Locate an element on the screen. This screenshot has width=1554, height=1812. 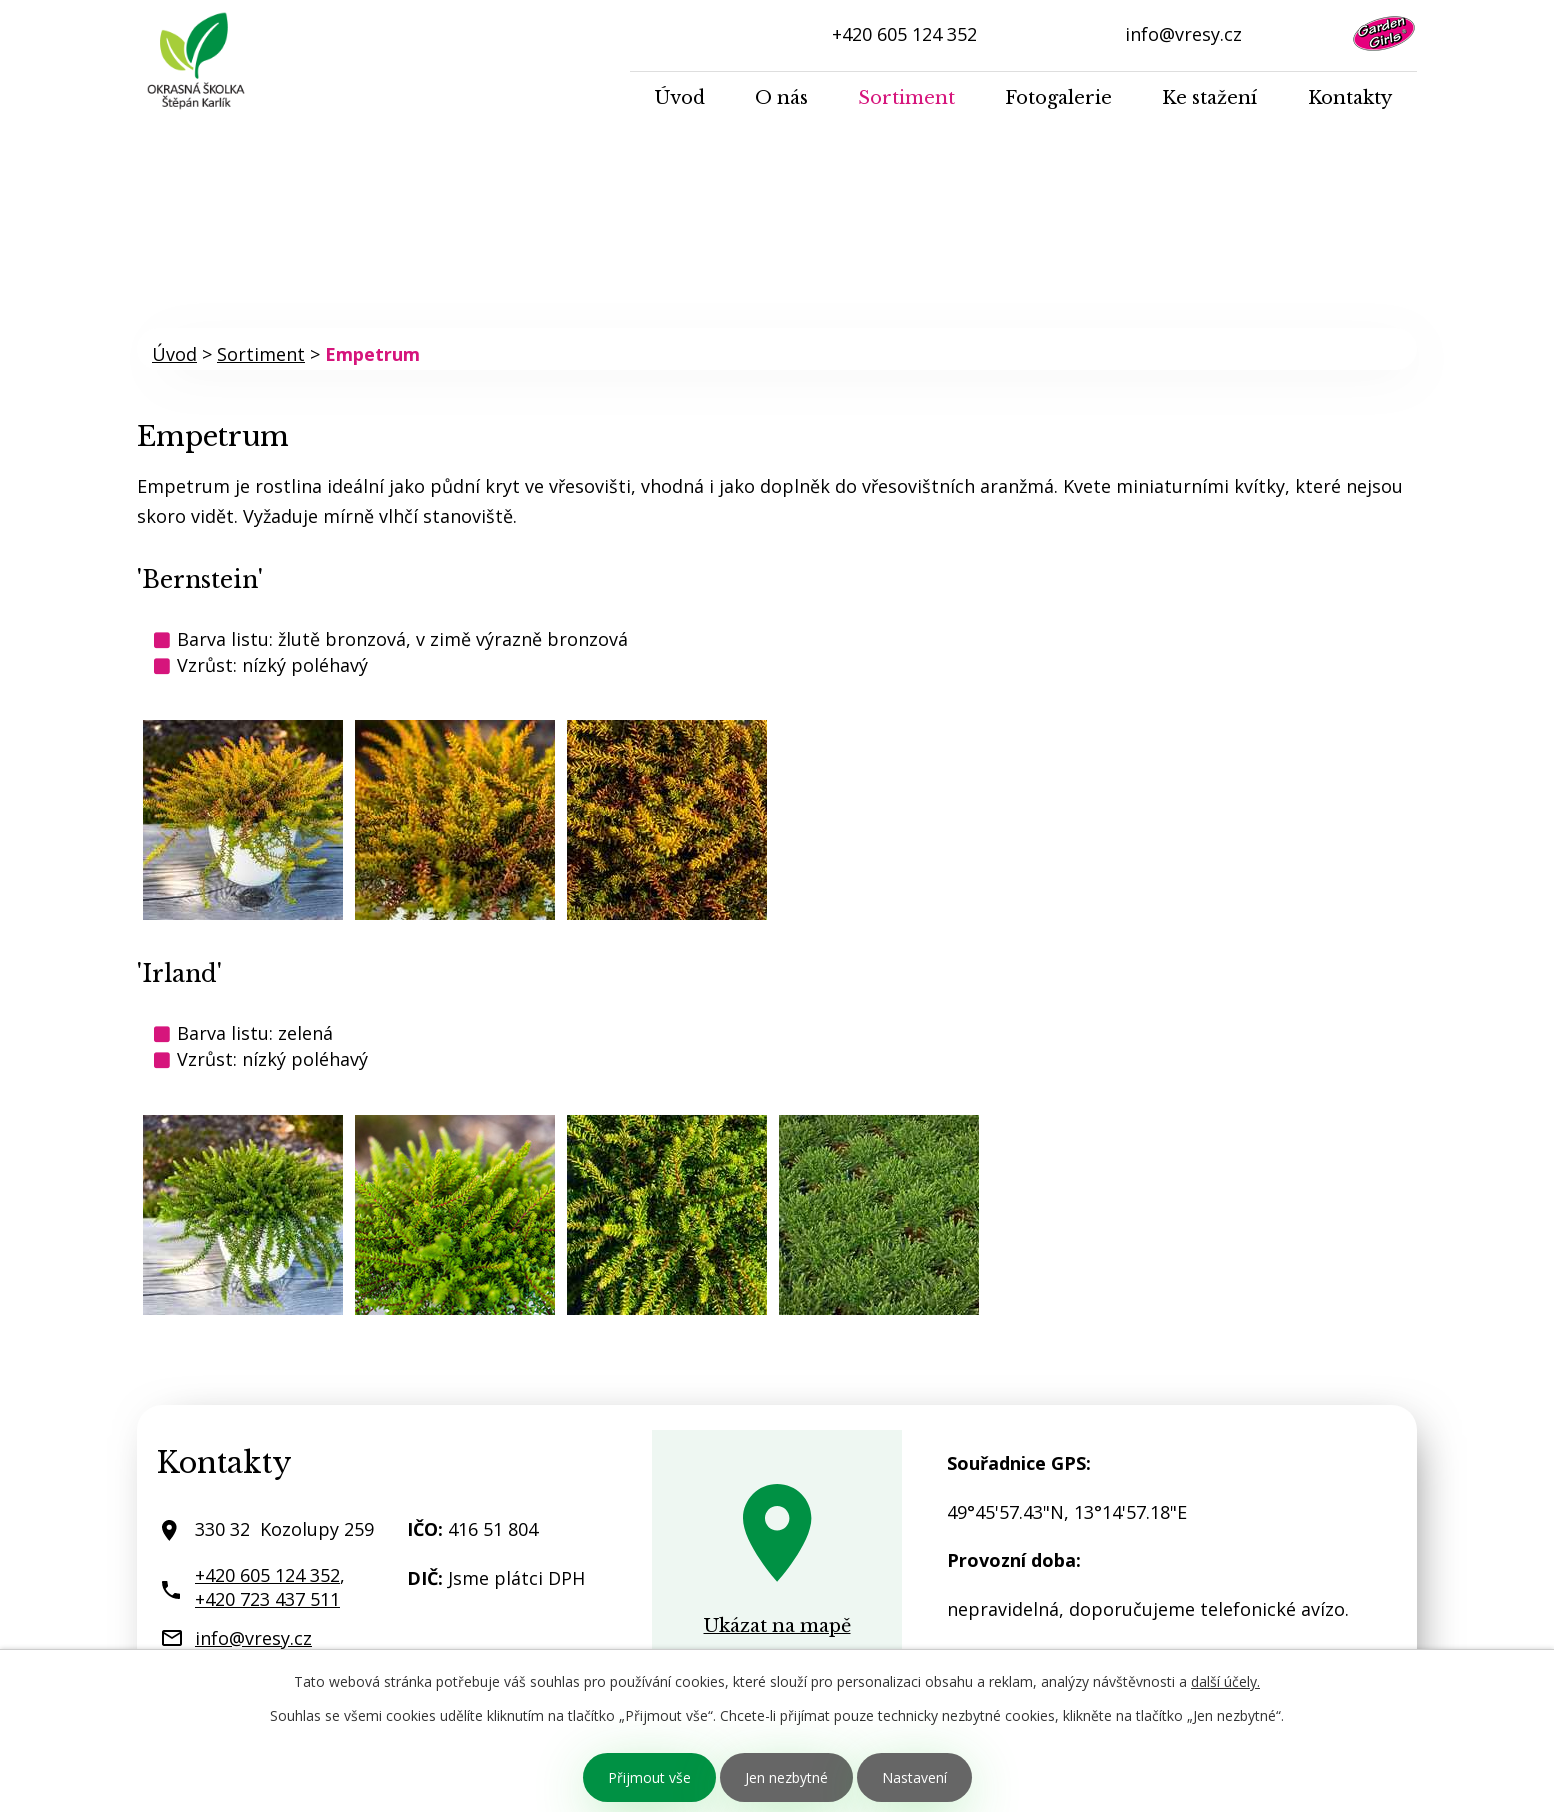
Ukázat na mapě is located at coordinates (777, 1626).